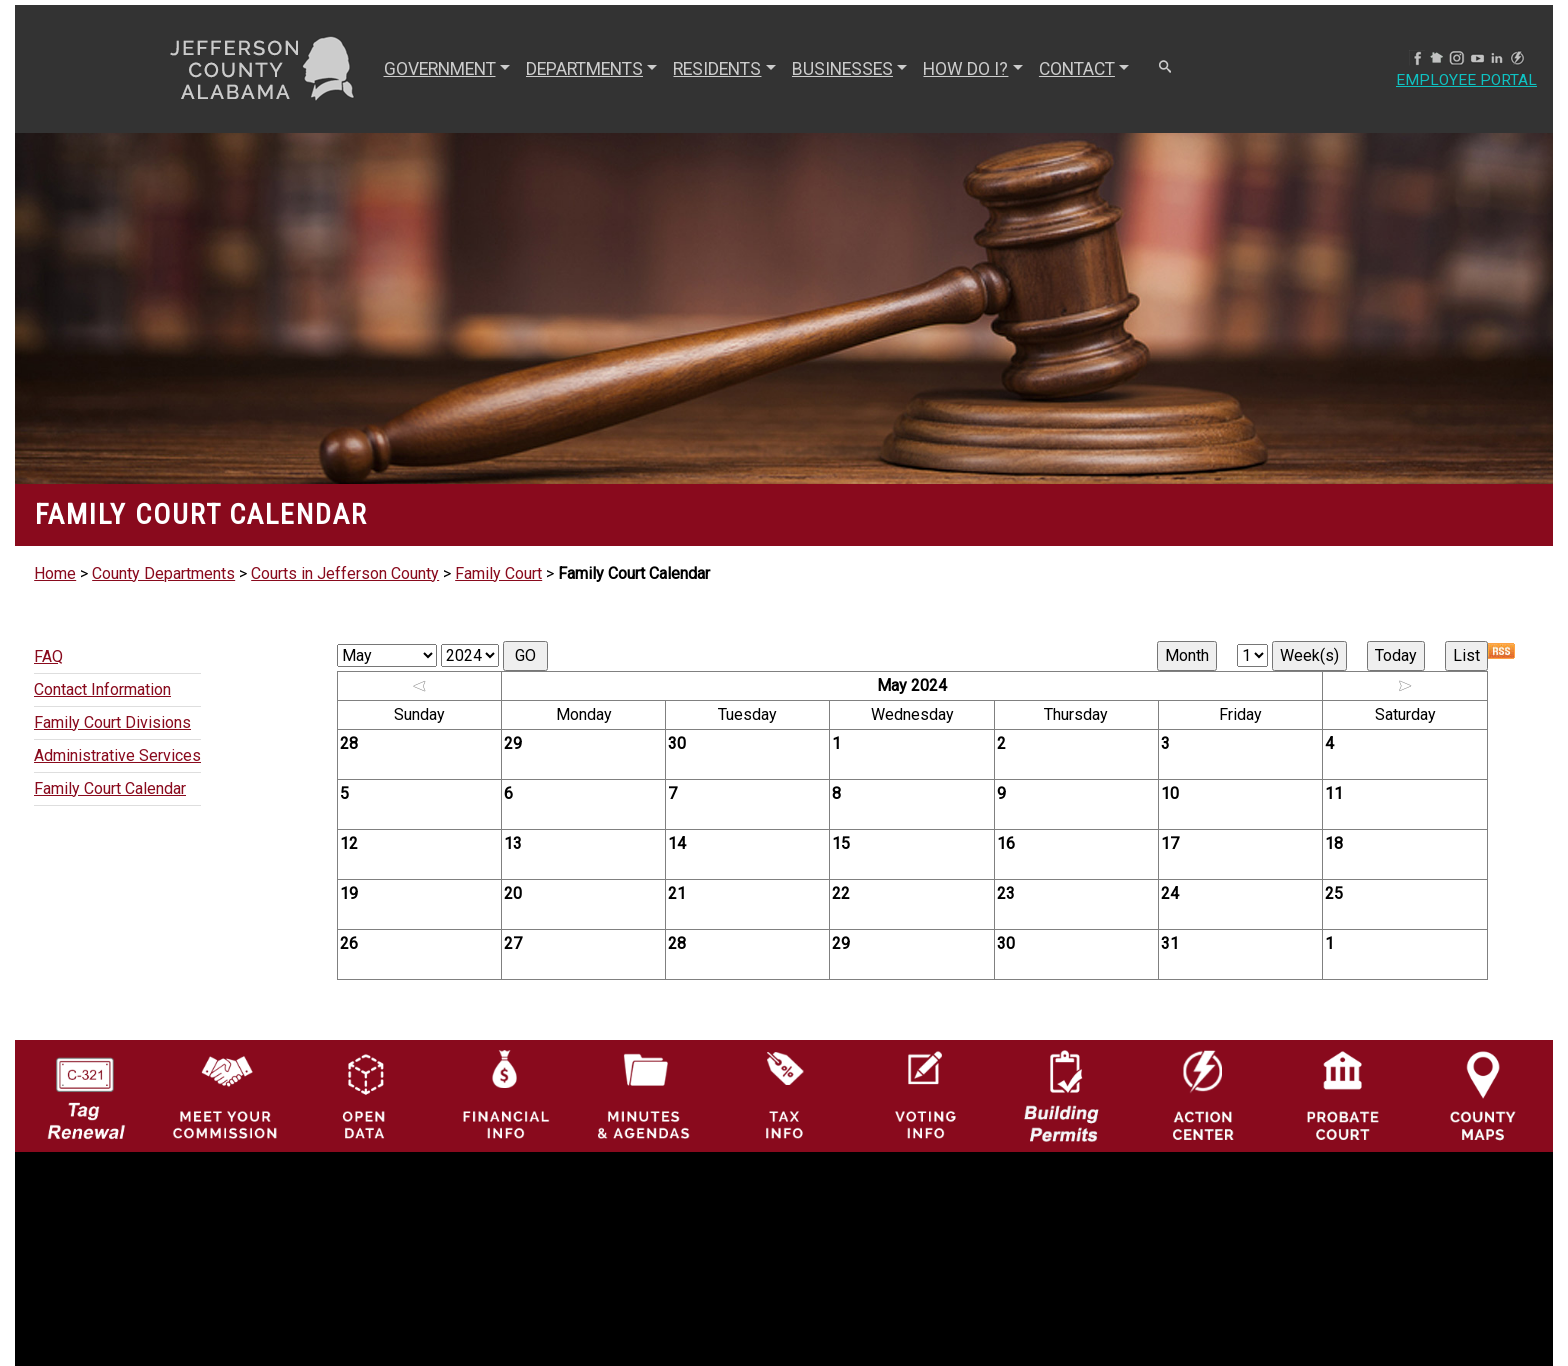 The height and width of the screenshot is (1366, 1568). Describe the element at coordinates (439, 69) in the screenshot. I see `GOVERNMENT [button]` at that location.